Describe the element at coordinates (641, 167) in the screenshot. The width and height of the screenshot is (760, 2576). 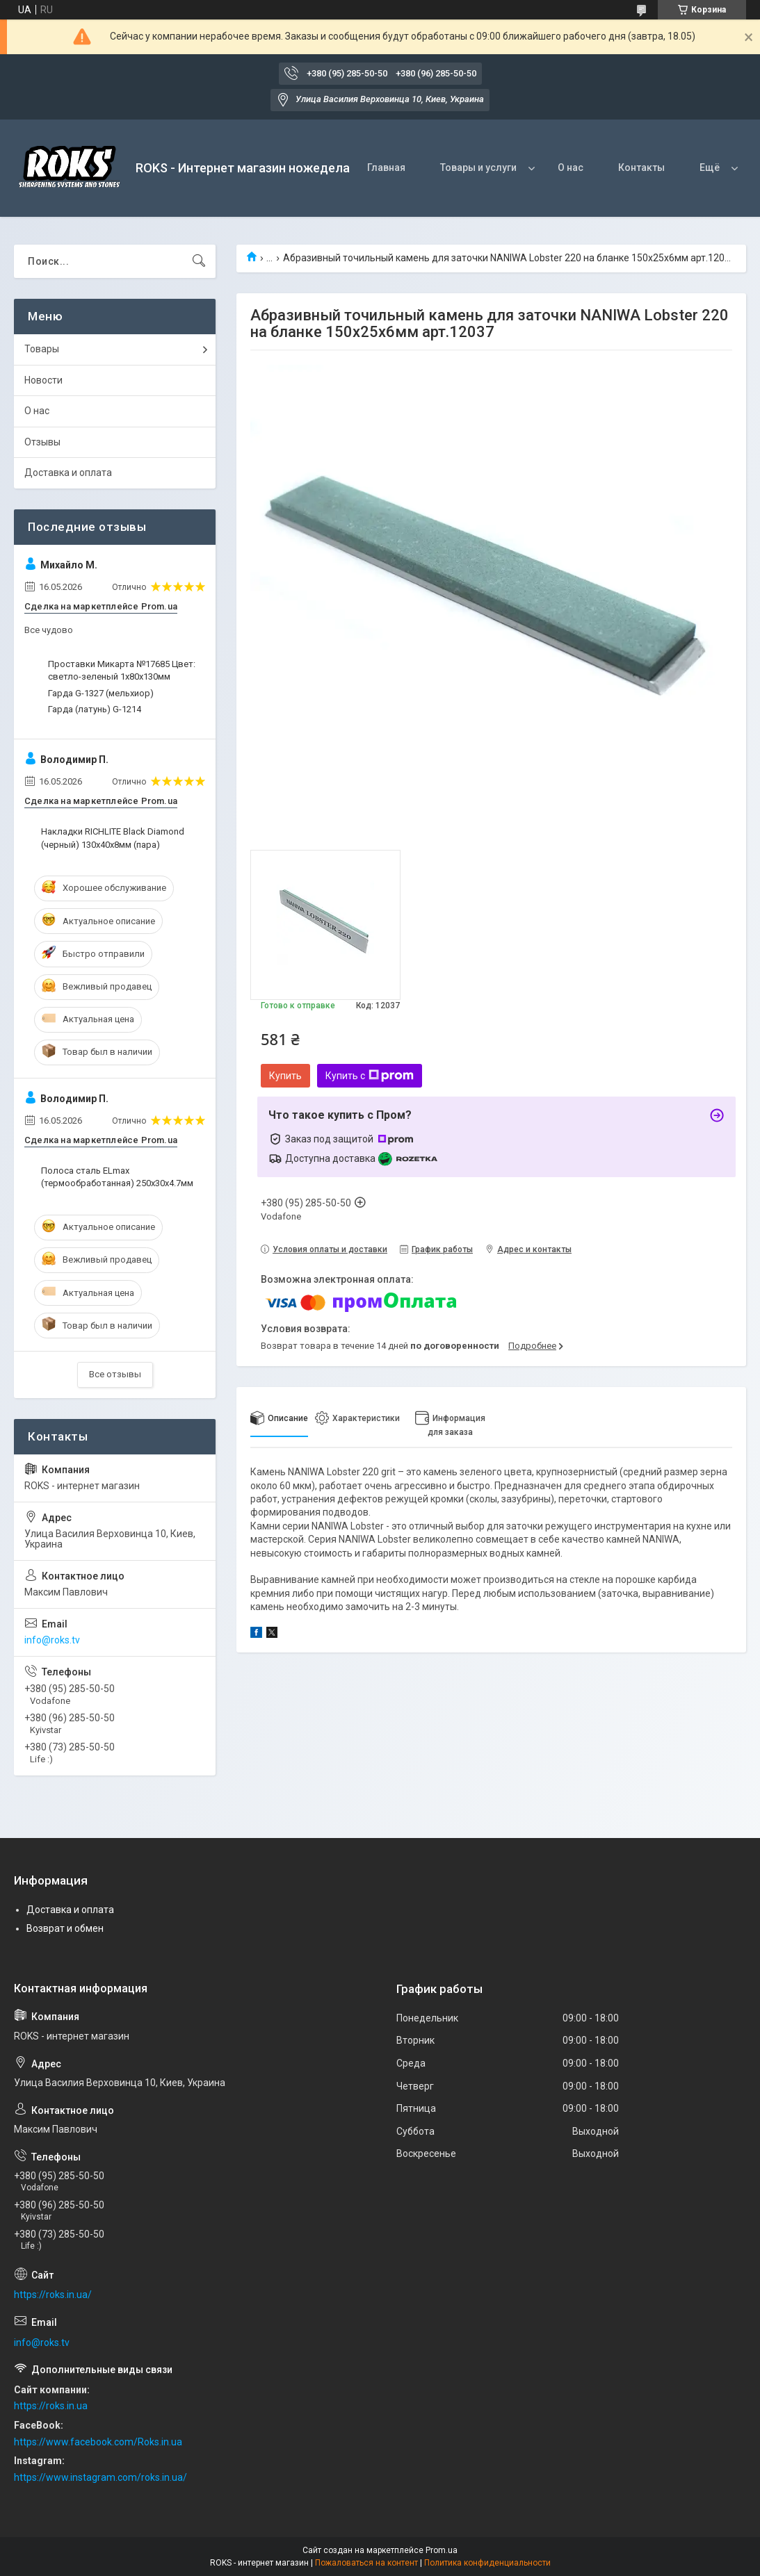
I see `Контакты` at that location.